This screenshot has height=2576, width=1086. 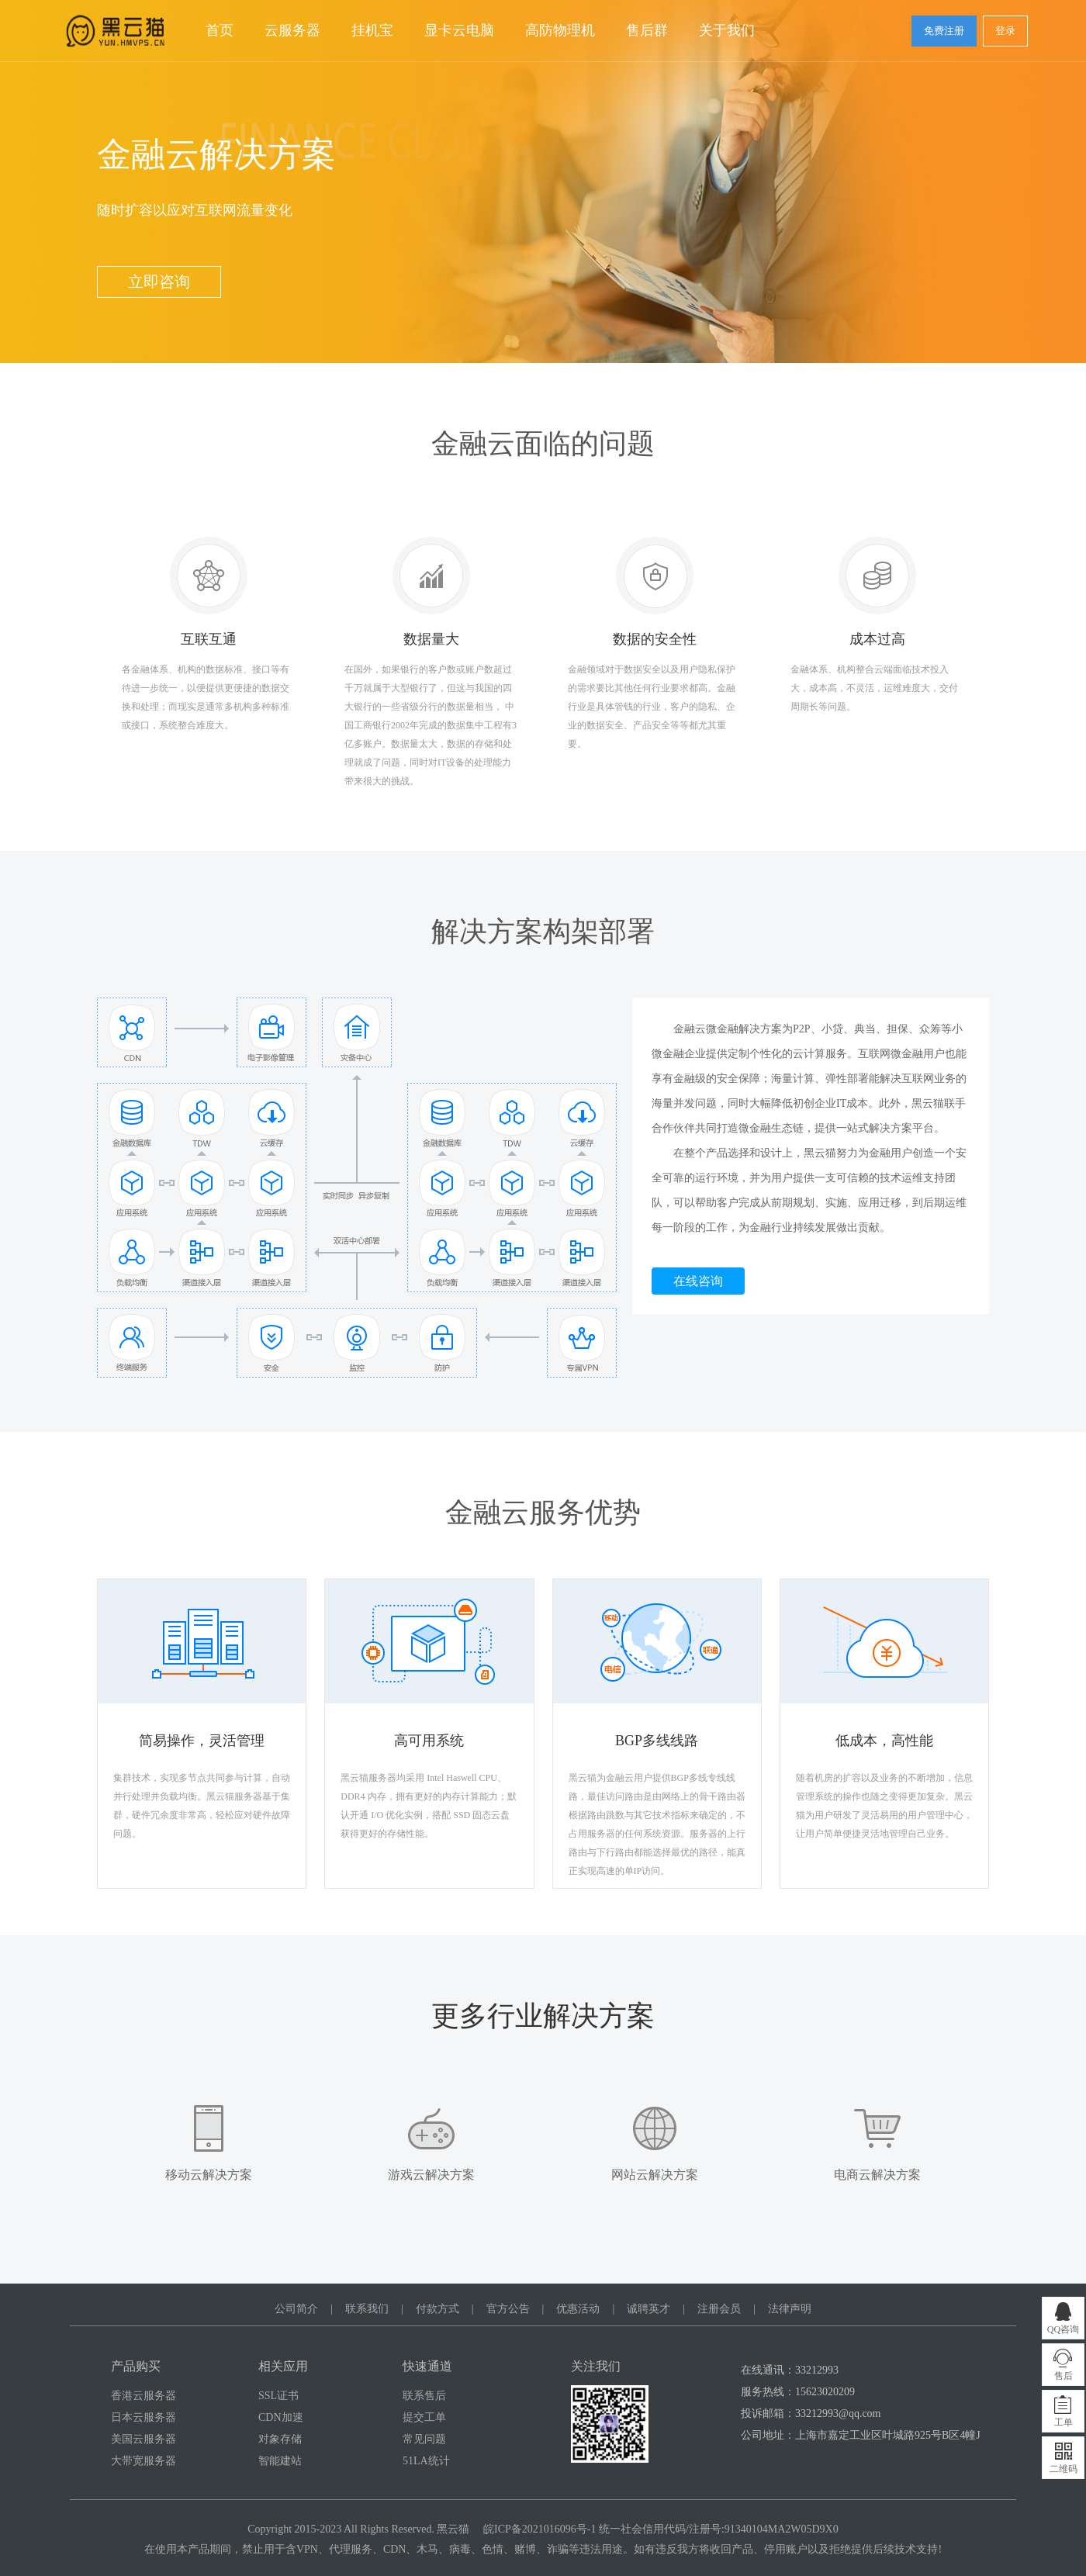 I want to click on 51LA统计, so click(x=426, y=2461).